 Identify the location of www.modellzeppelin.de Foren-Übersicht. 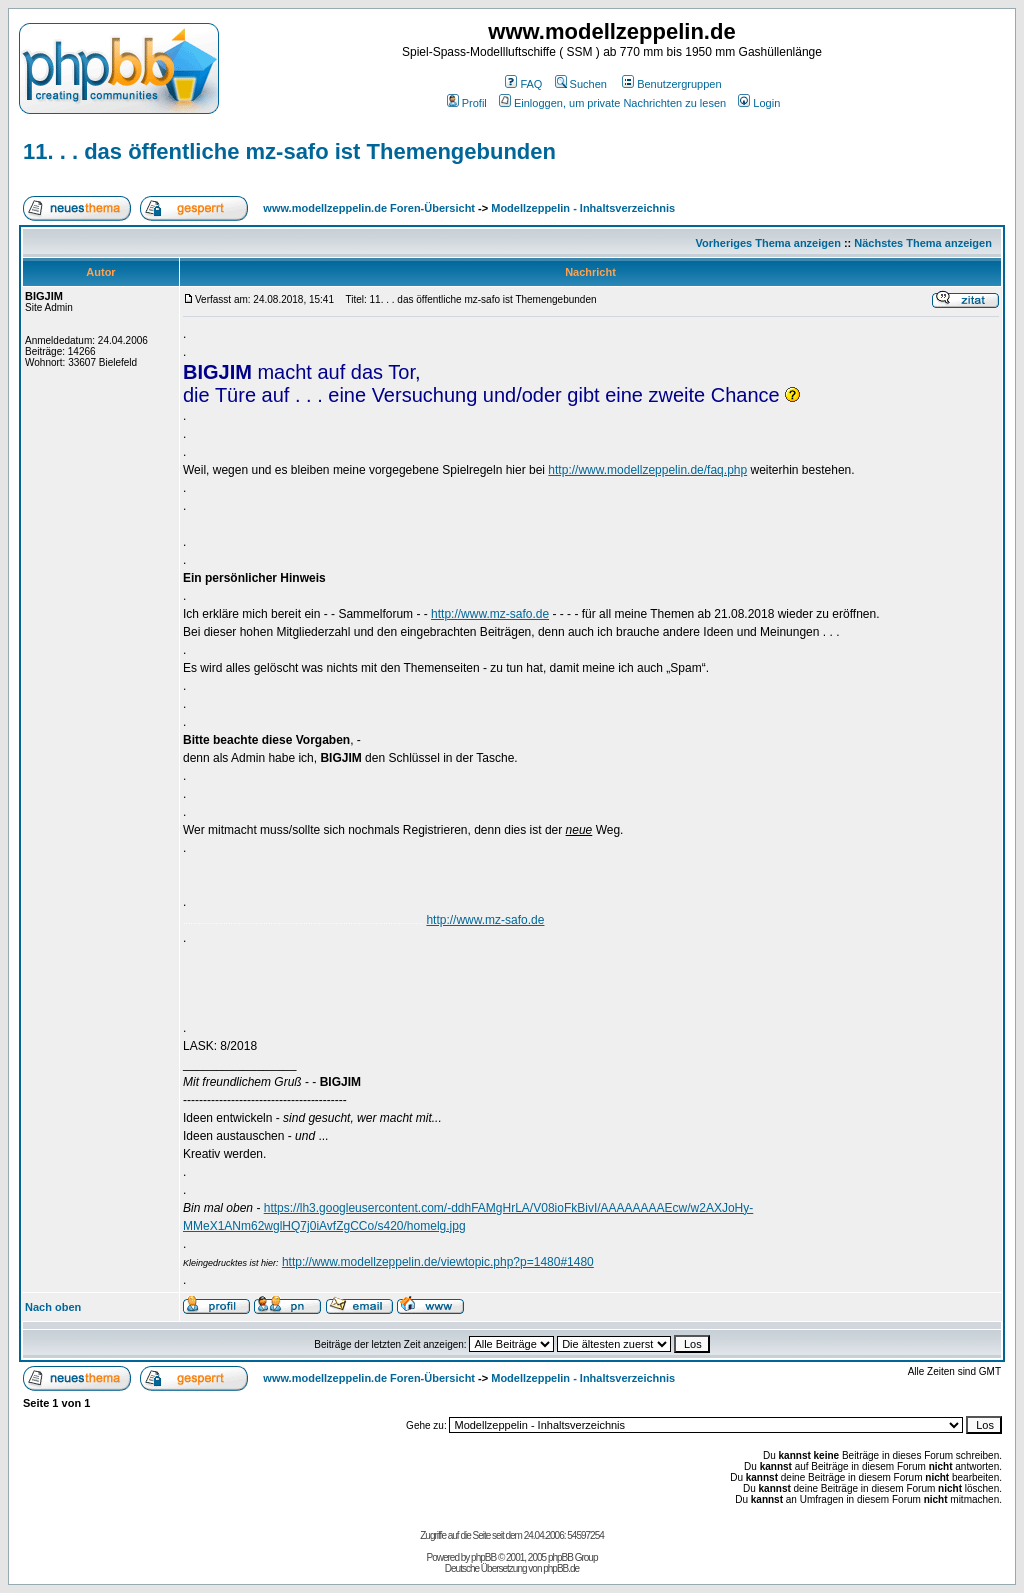
(369, 208).